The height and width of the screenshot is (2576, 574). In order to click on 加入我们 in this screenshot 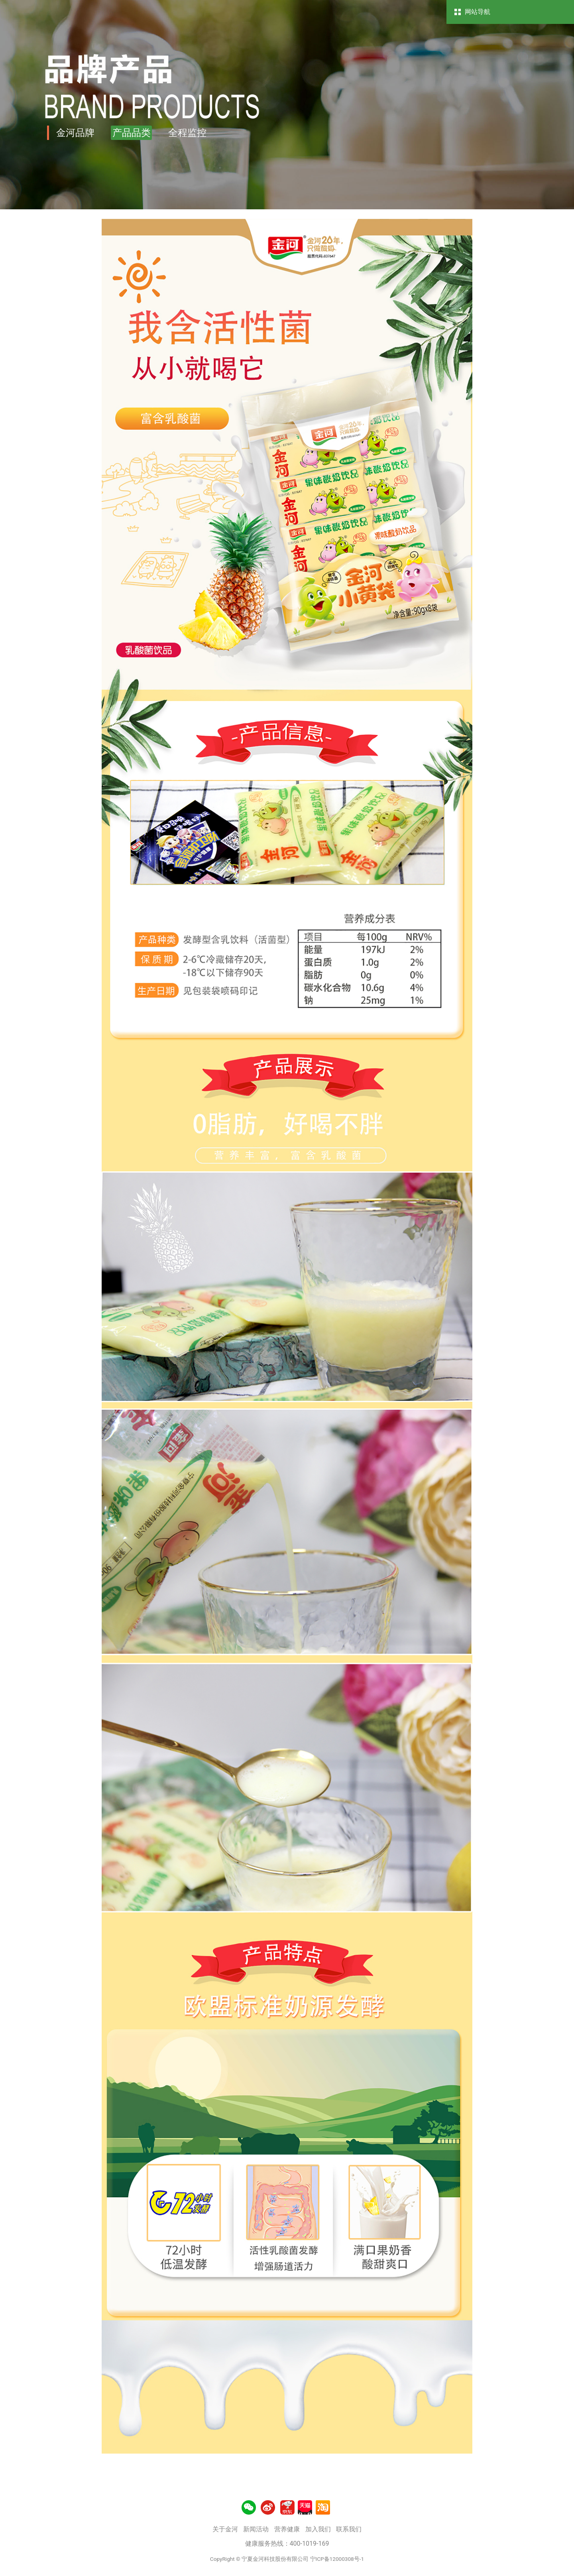, I will do `click(318, 2529)`.